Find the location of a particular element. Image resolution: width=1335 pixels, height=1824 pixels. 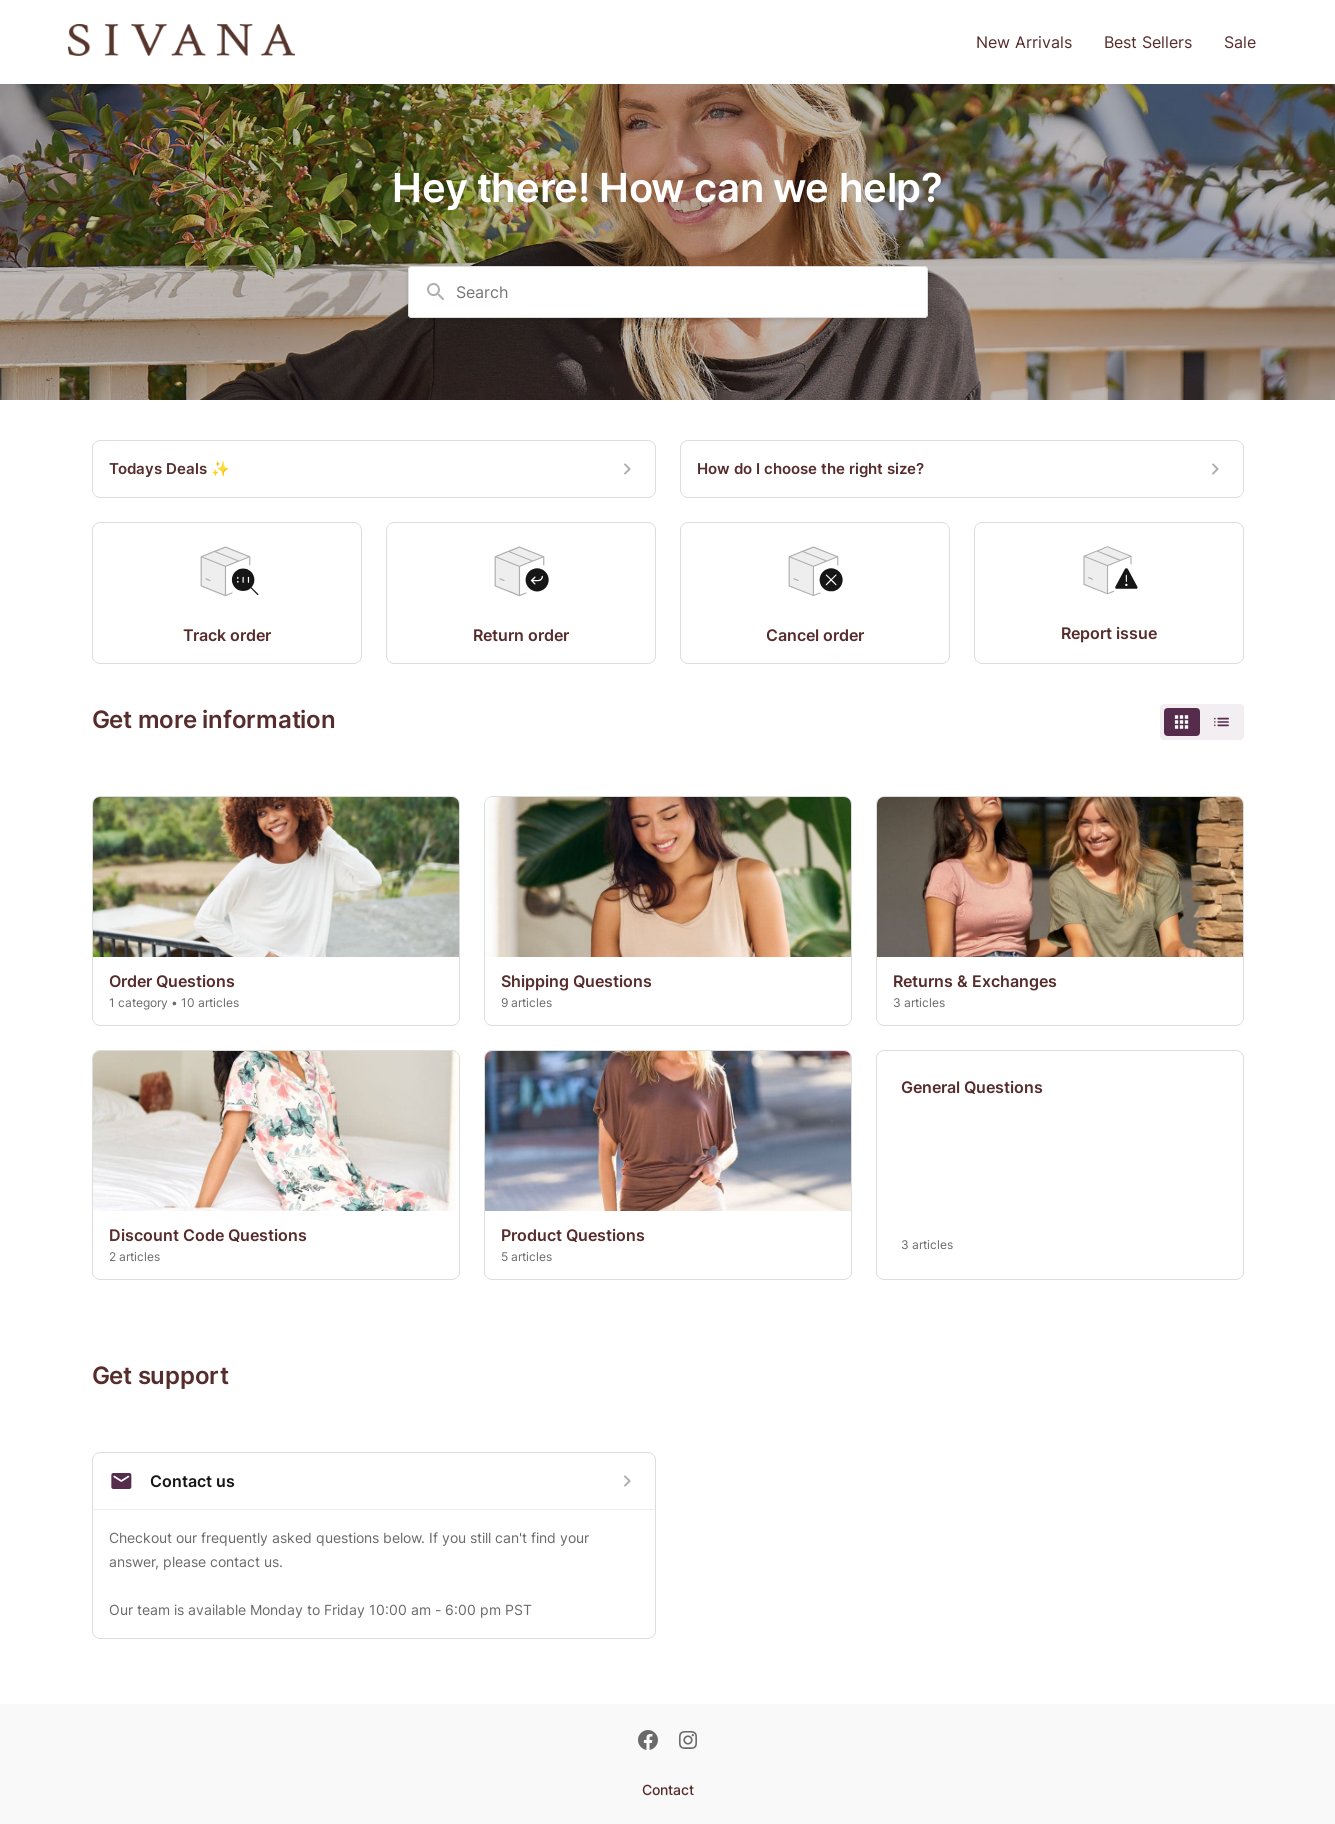

[combobox] is located at coordinates (668, 292).